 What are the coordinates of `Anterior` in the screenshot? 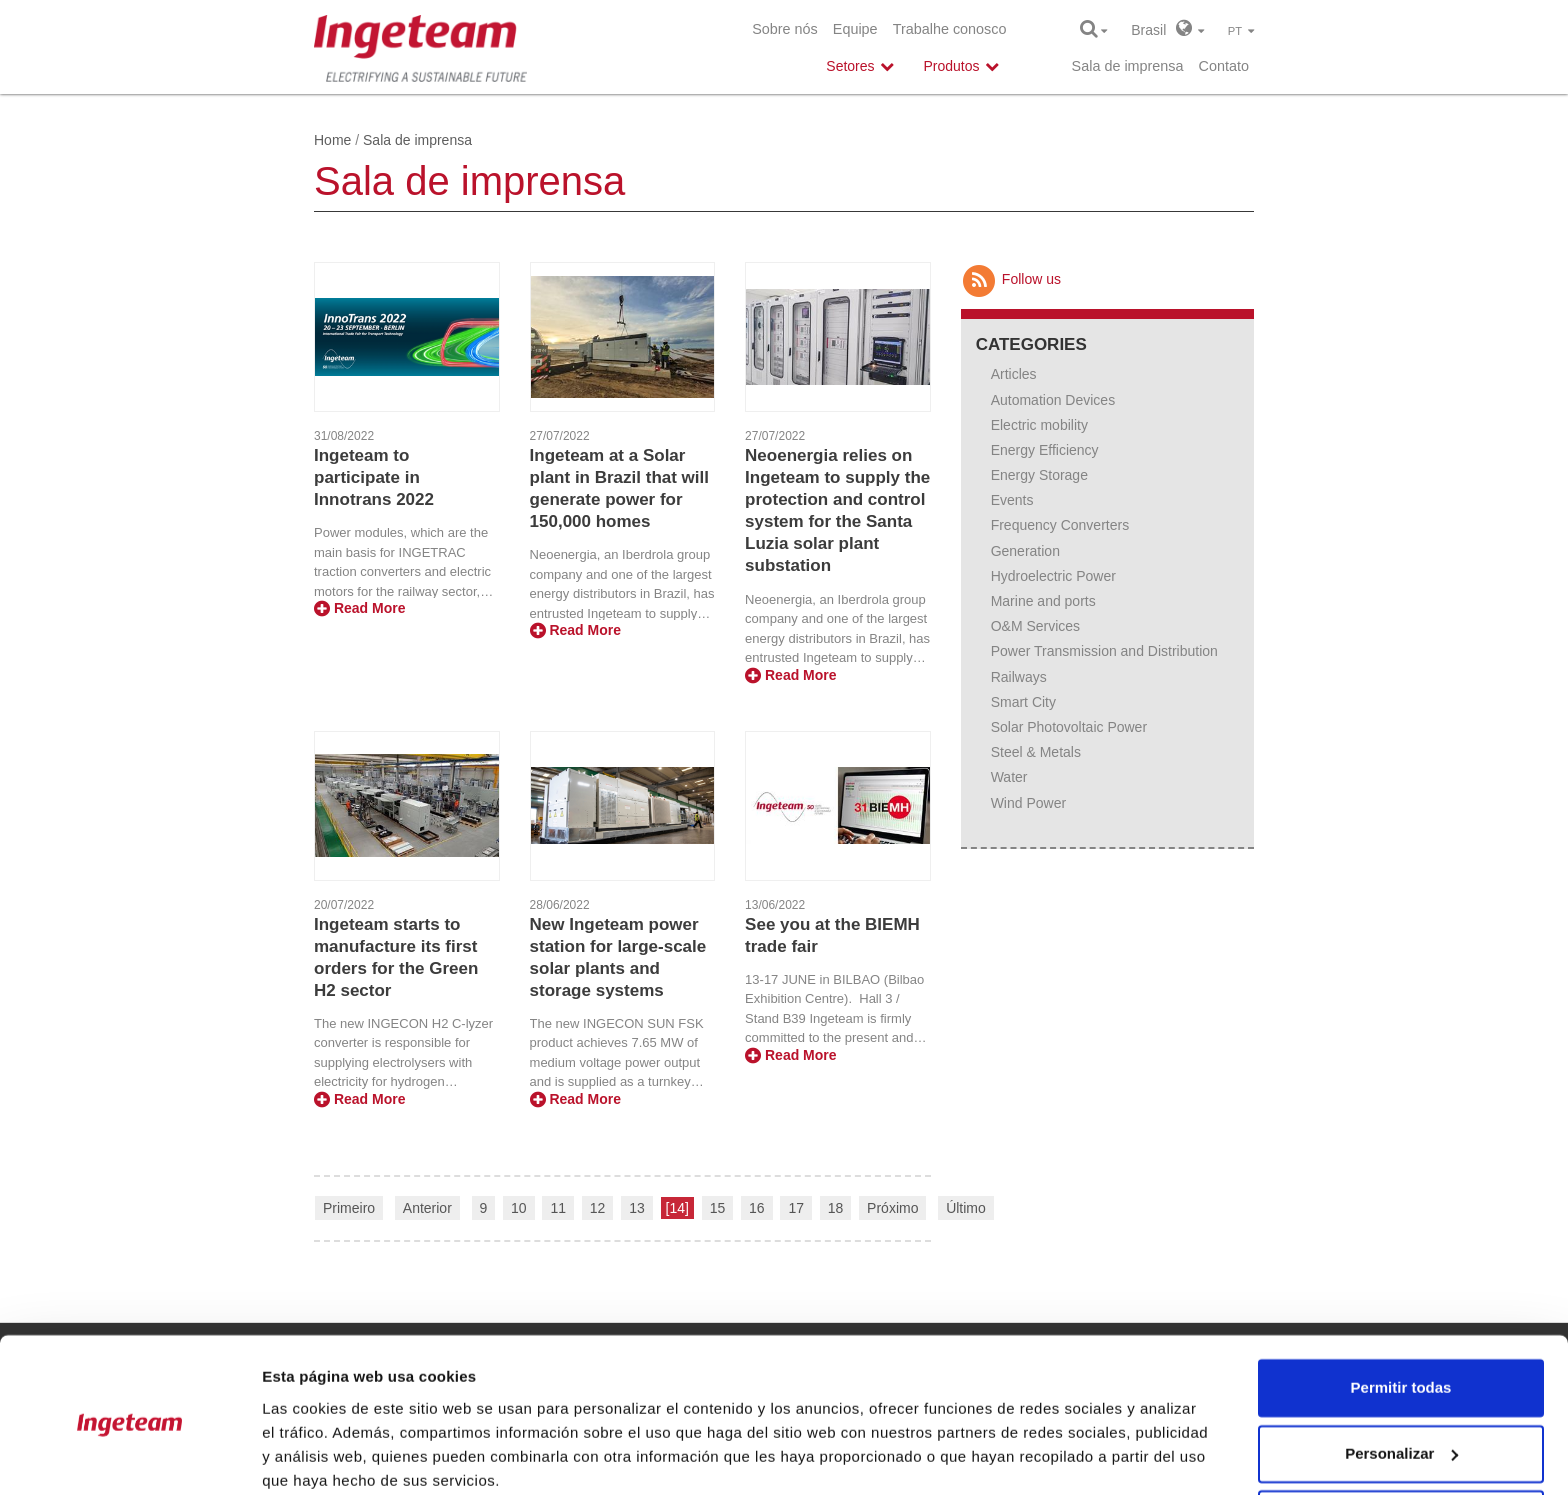 It's located at (427, 1208).